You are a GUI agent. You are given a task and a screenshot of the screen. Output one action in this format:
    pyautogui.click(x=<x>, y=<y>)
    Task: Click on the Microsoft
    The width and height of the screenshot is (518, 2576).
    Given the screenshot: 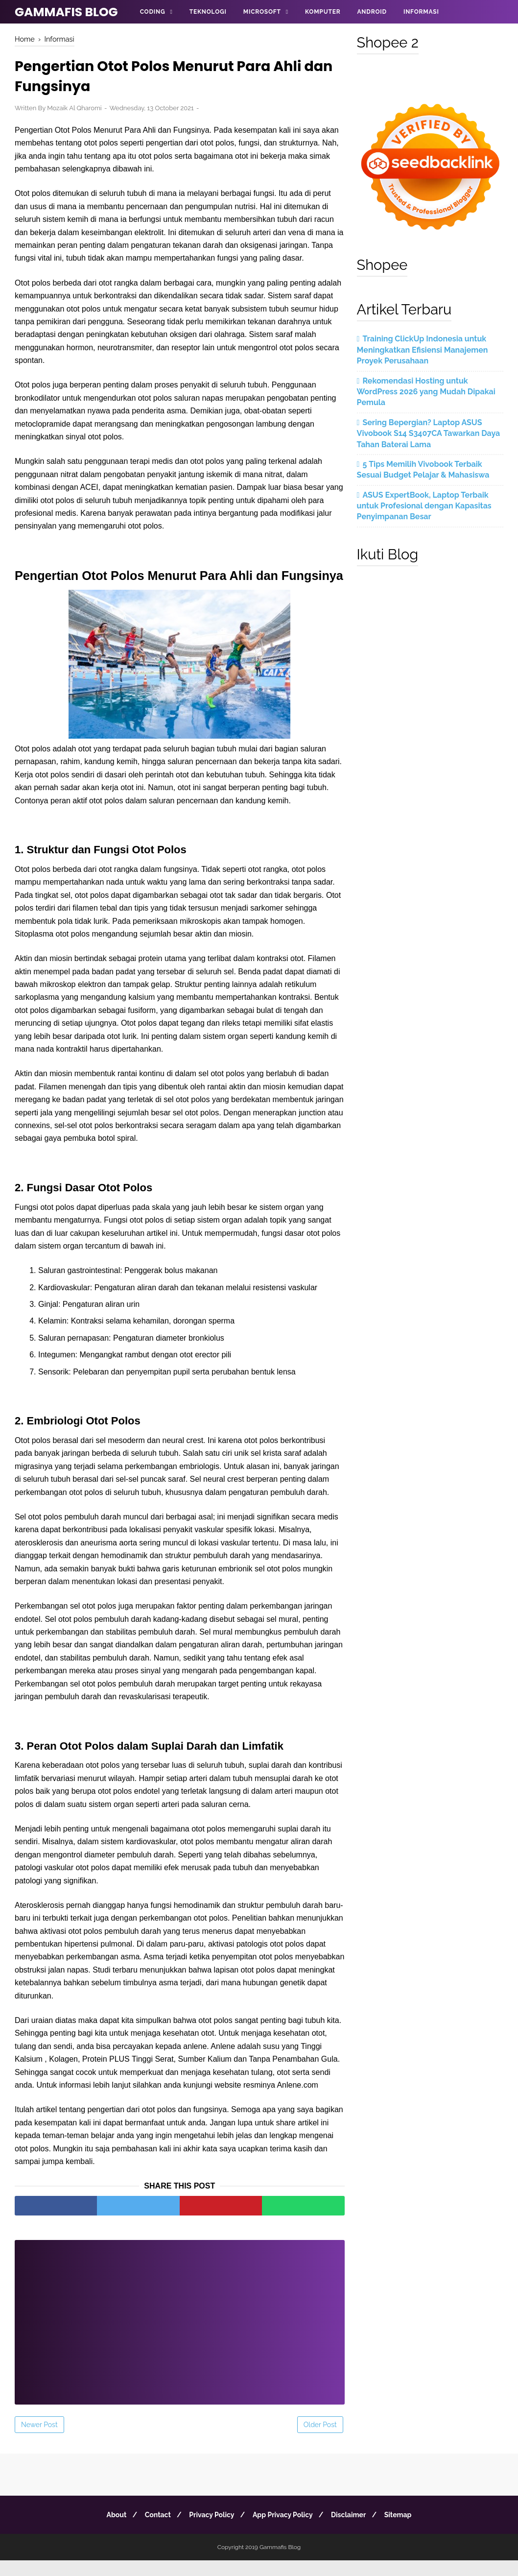 What is the action you would take?
    pyautogui.click(x=262, y=11)
    